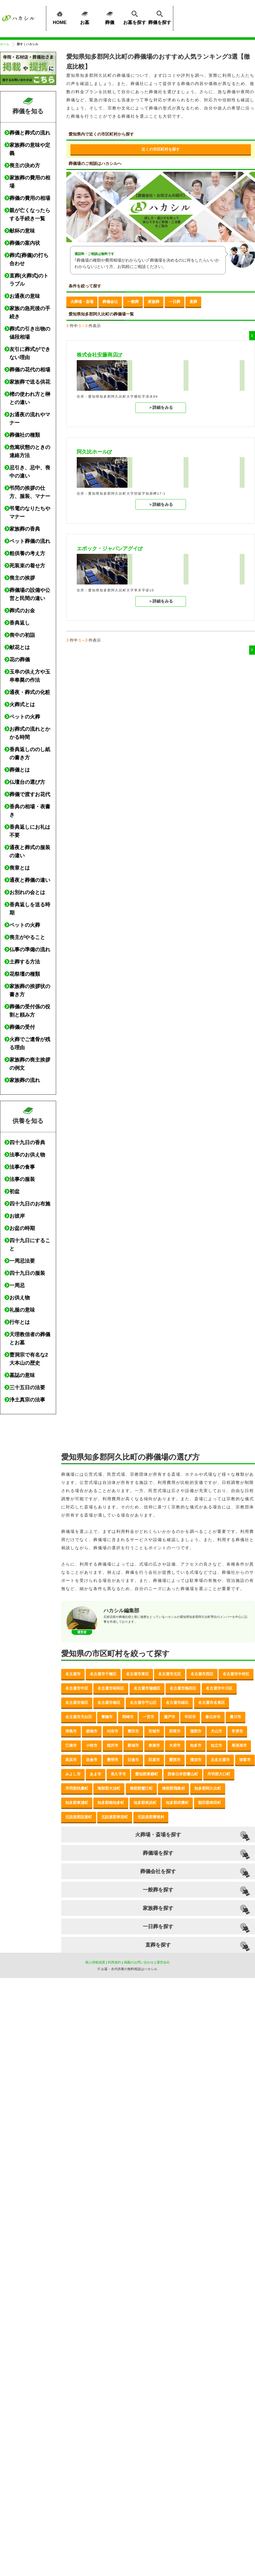  I want to click on 碧南市, so click(91, 1731).